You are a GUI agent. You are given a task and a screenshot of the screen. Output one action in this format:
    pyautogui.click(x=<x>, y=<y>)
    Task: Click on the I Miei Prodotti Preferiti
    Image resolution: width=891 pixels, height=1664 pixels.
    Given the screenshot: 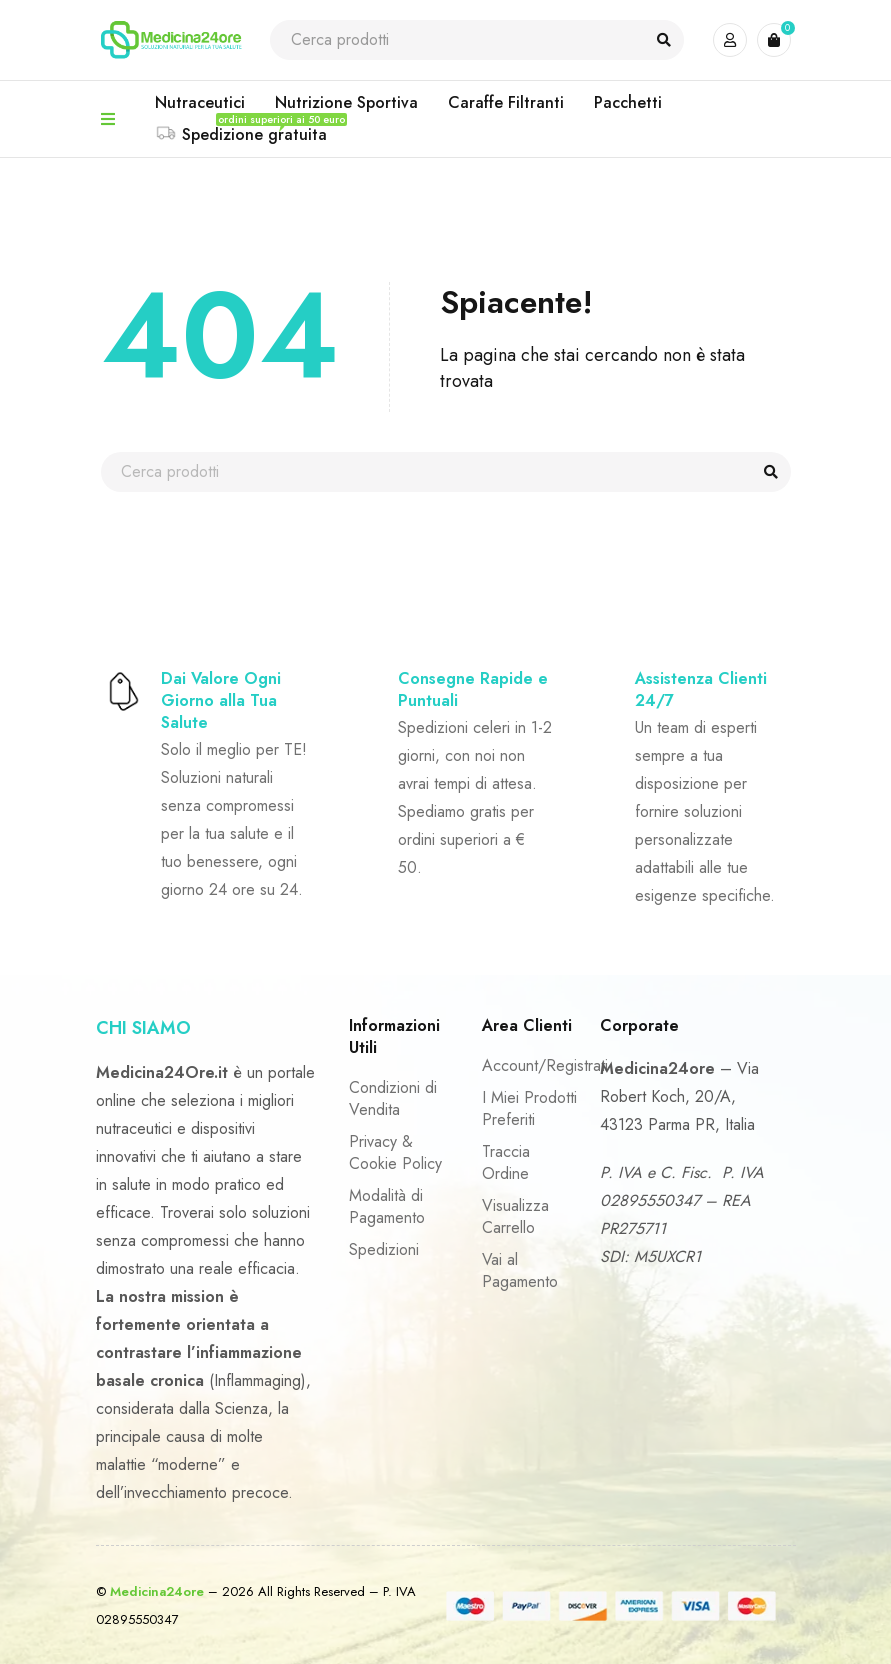 What is the action you would take?
    pyautogui.click(x=529, y=1108)
    